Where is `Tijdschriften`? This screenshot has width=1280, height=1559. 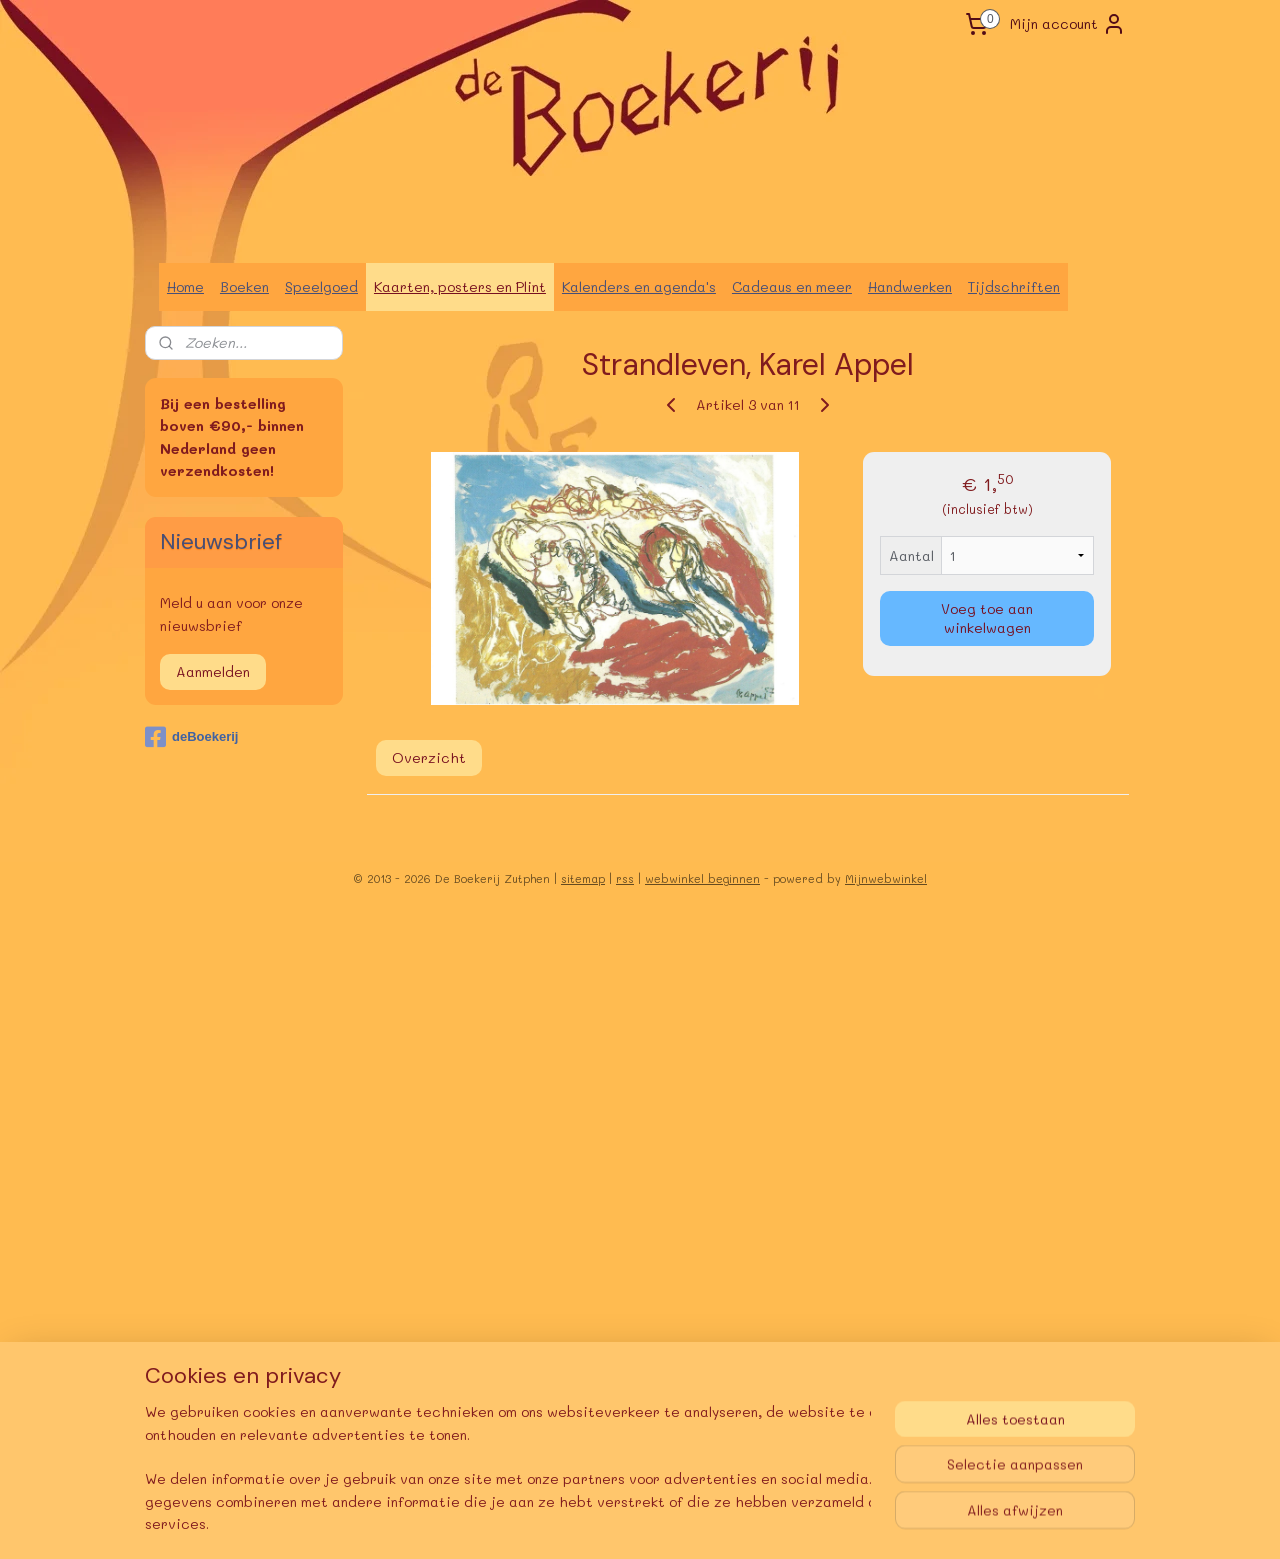
Tijdschriften is located at coordinates (1014, 286).